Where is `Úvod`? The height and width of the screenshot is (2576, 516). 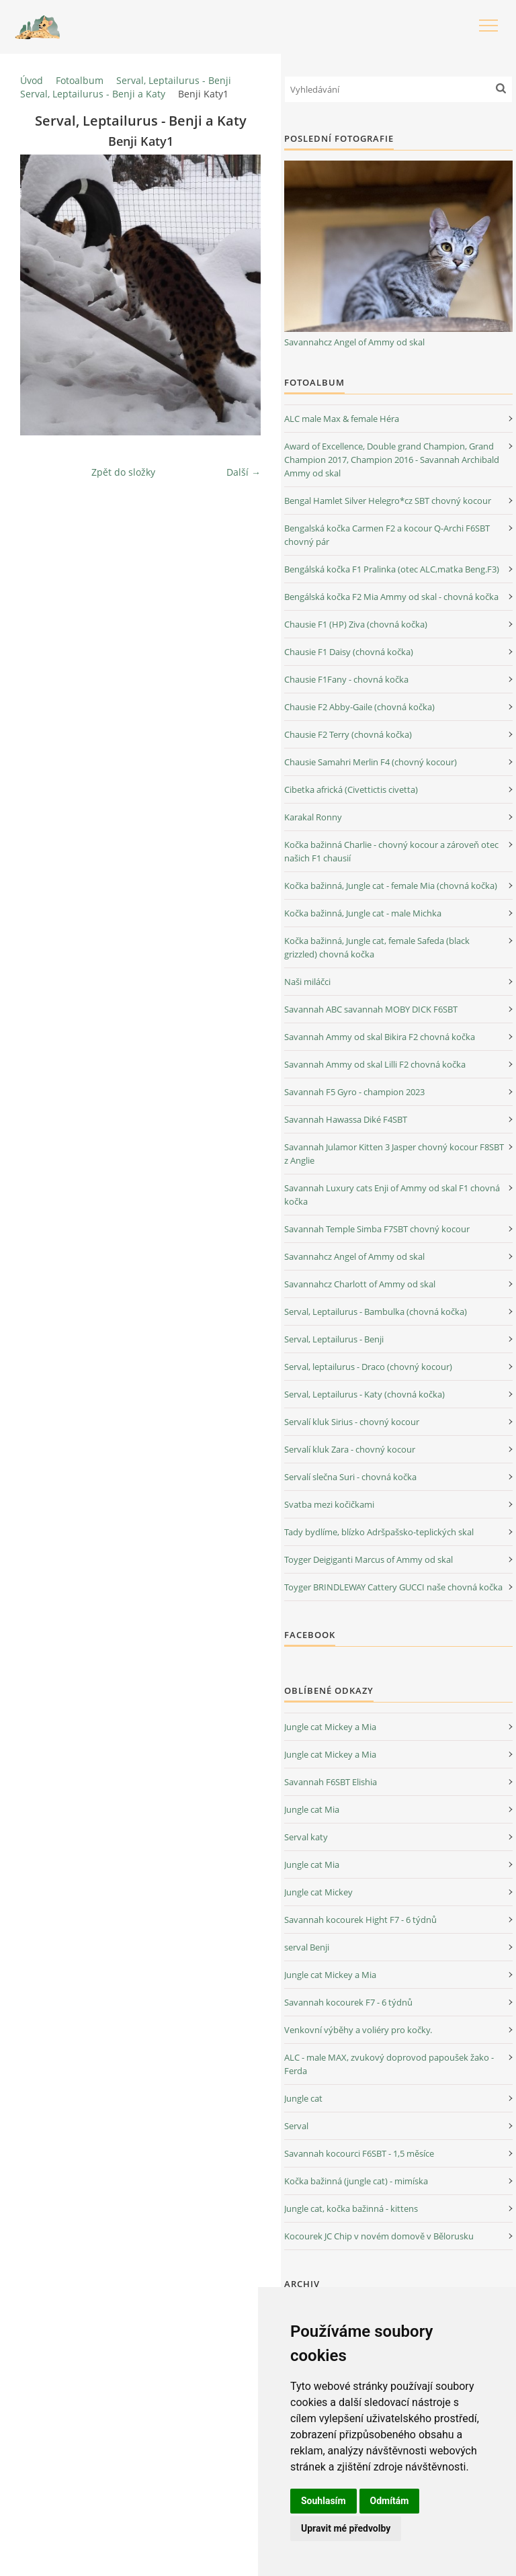
Úvod is located at coordinates (31, 80).